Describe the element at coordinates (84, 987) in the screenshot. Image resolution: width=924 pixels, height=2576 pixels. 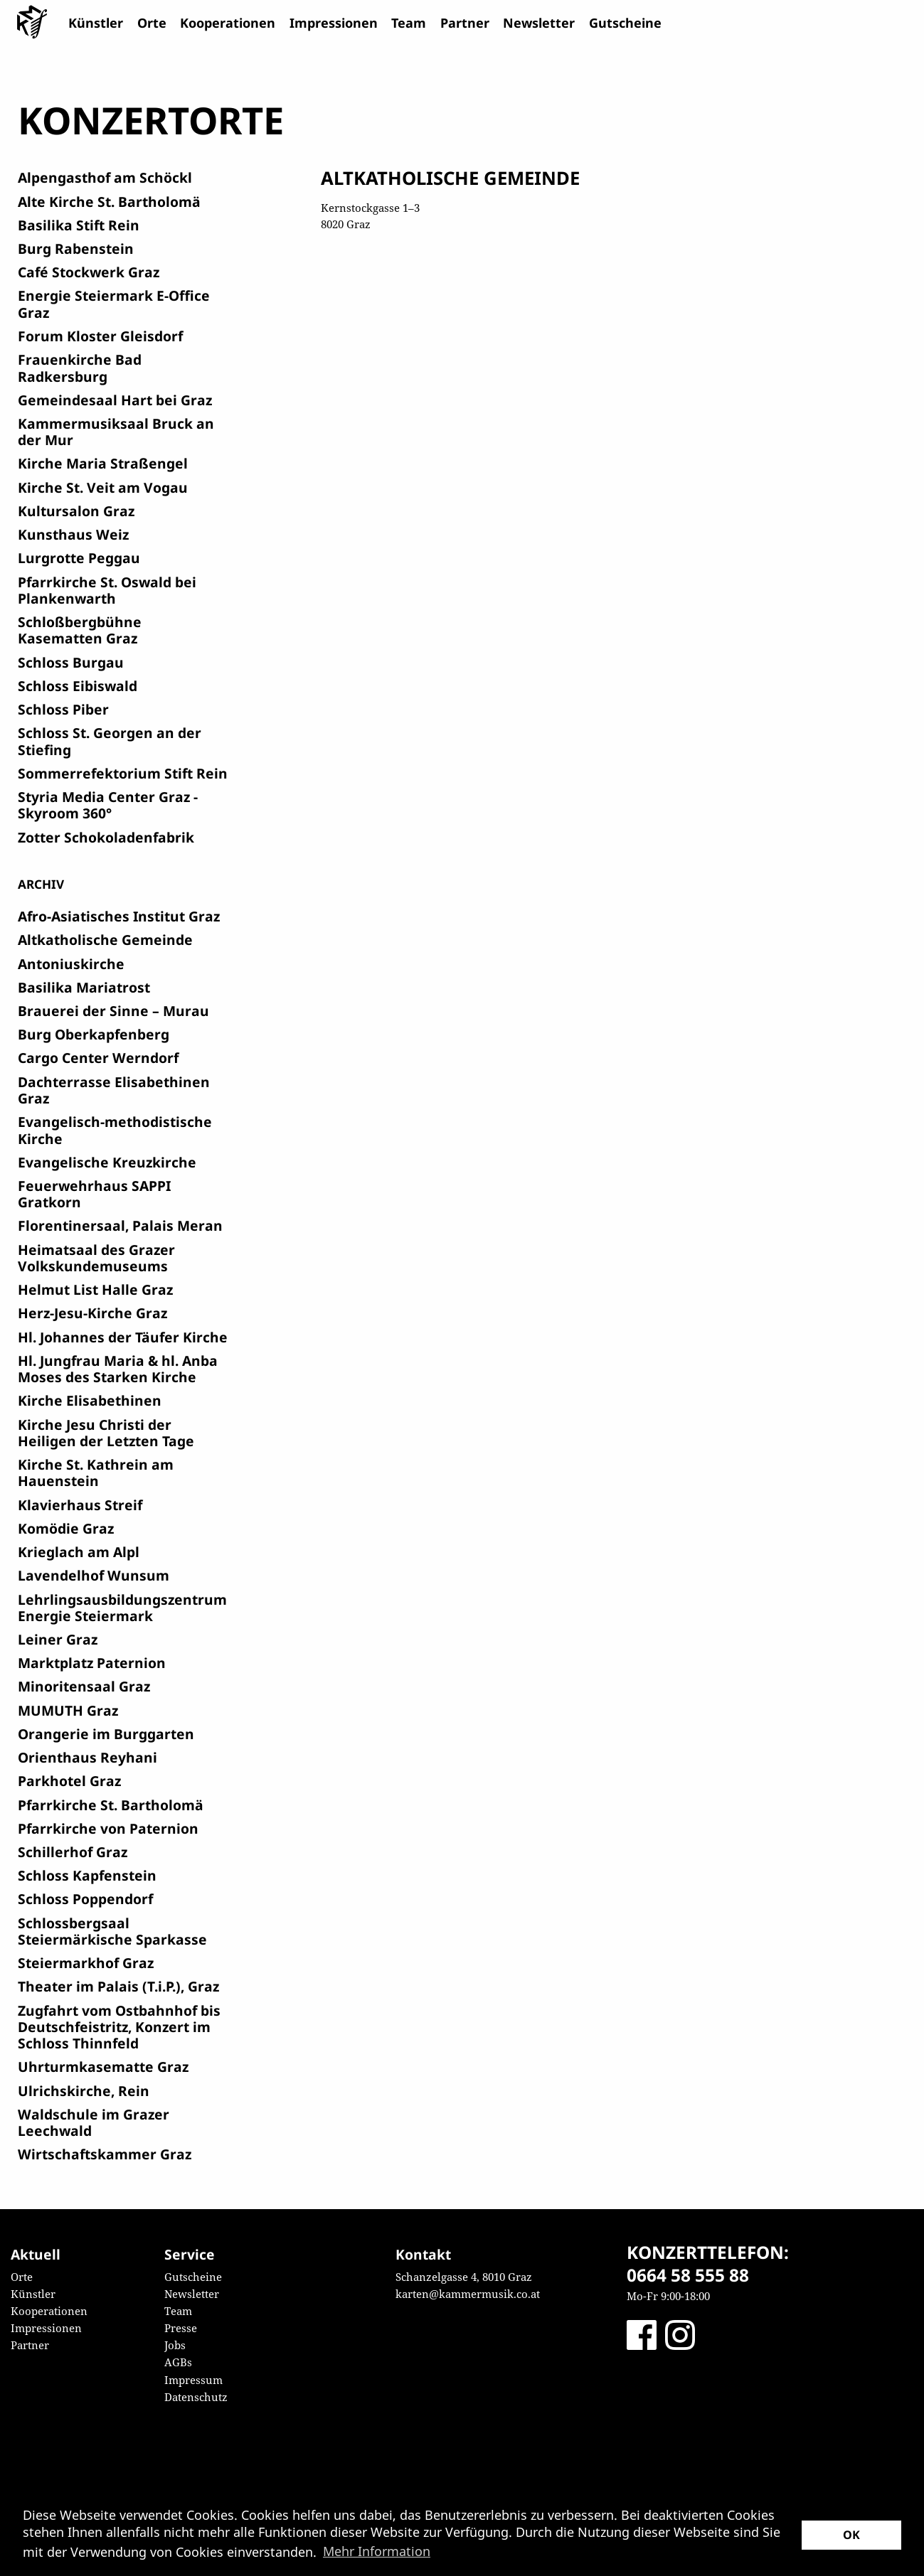
I see `Basilika Mariatrost` at that location.